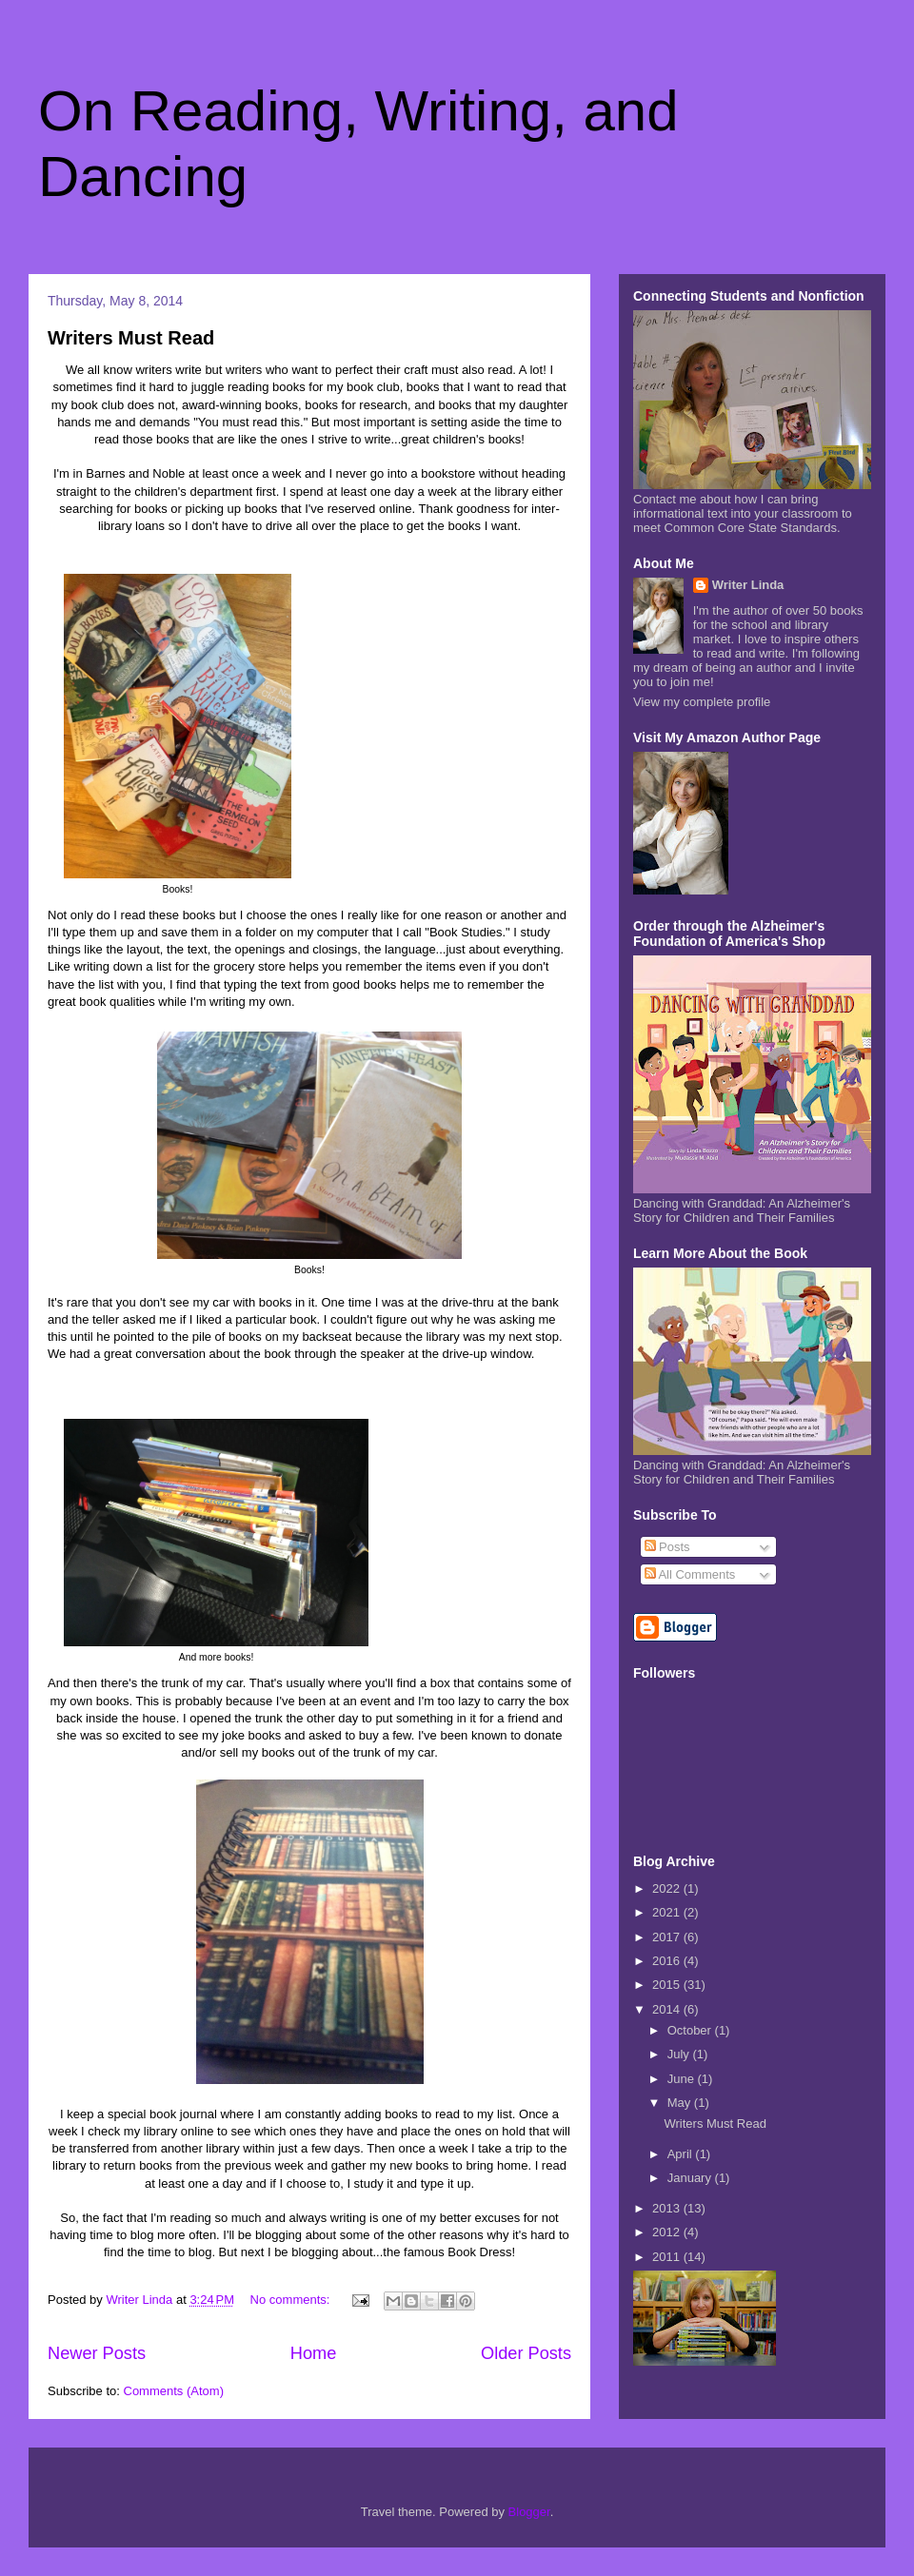  What do you see at coordinates (668, 1937) in the screenshot?
I see `2017` at bounding box center [668, 1937].